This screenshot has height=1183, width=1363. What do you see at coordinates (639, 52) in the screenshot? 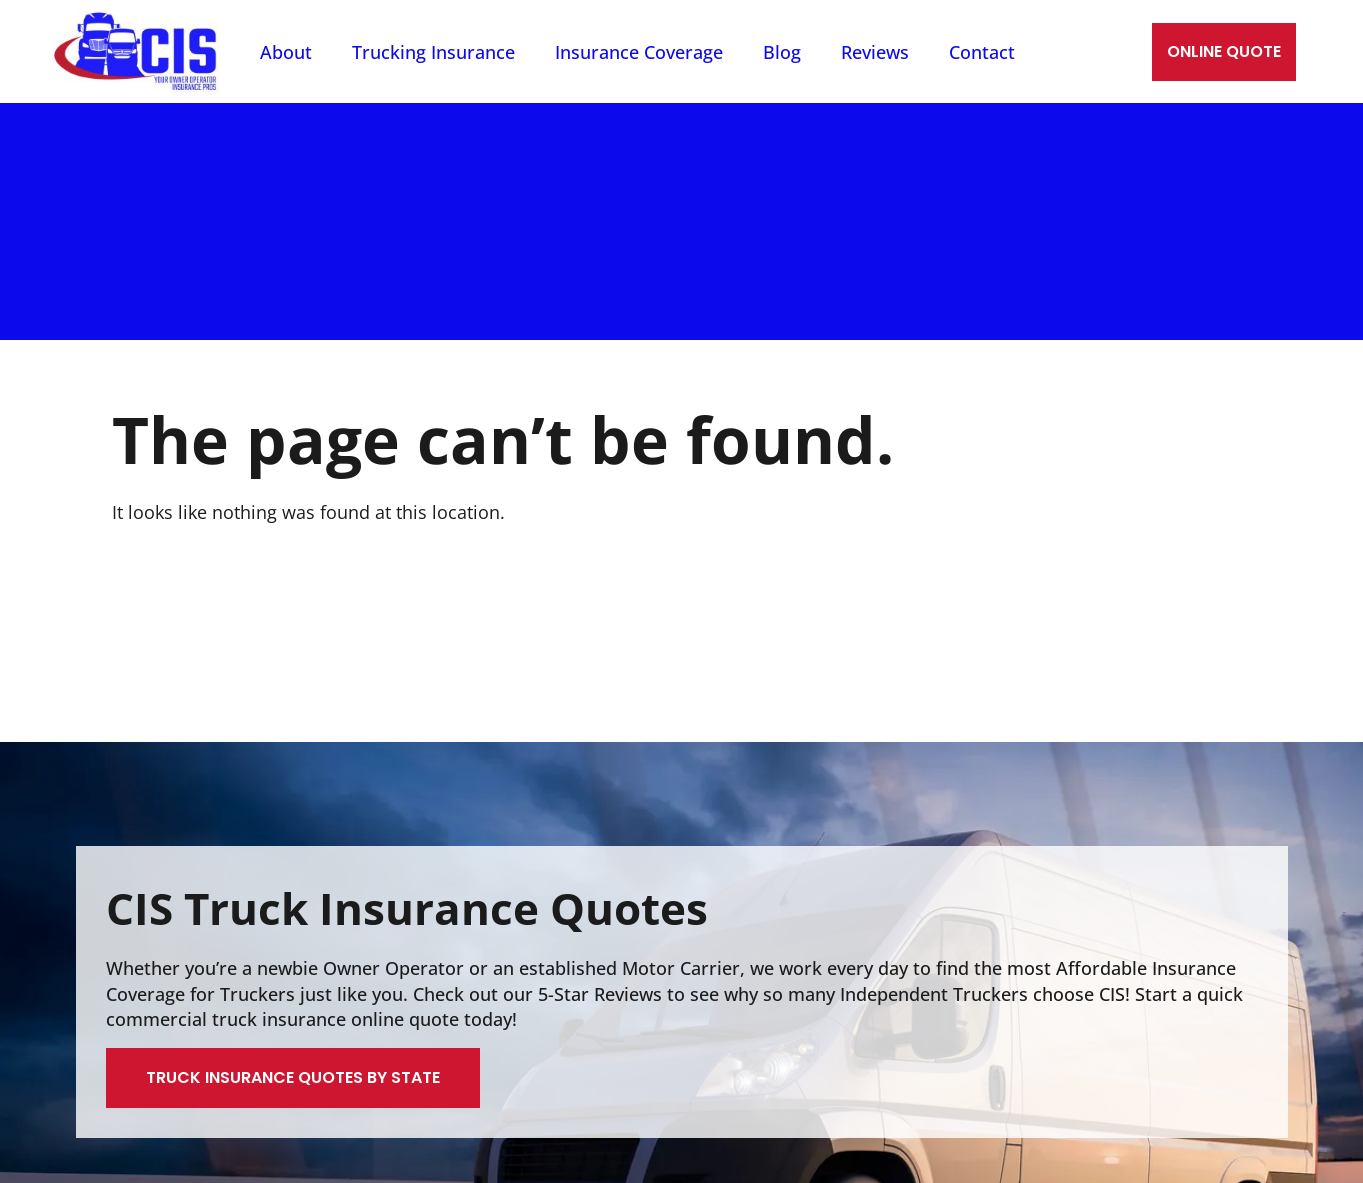
I see `Insurance Coverage` at bounding box center [639, 52].